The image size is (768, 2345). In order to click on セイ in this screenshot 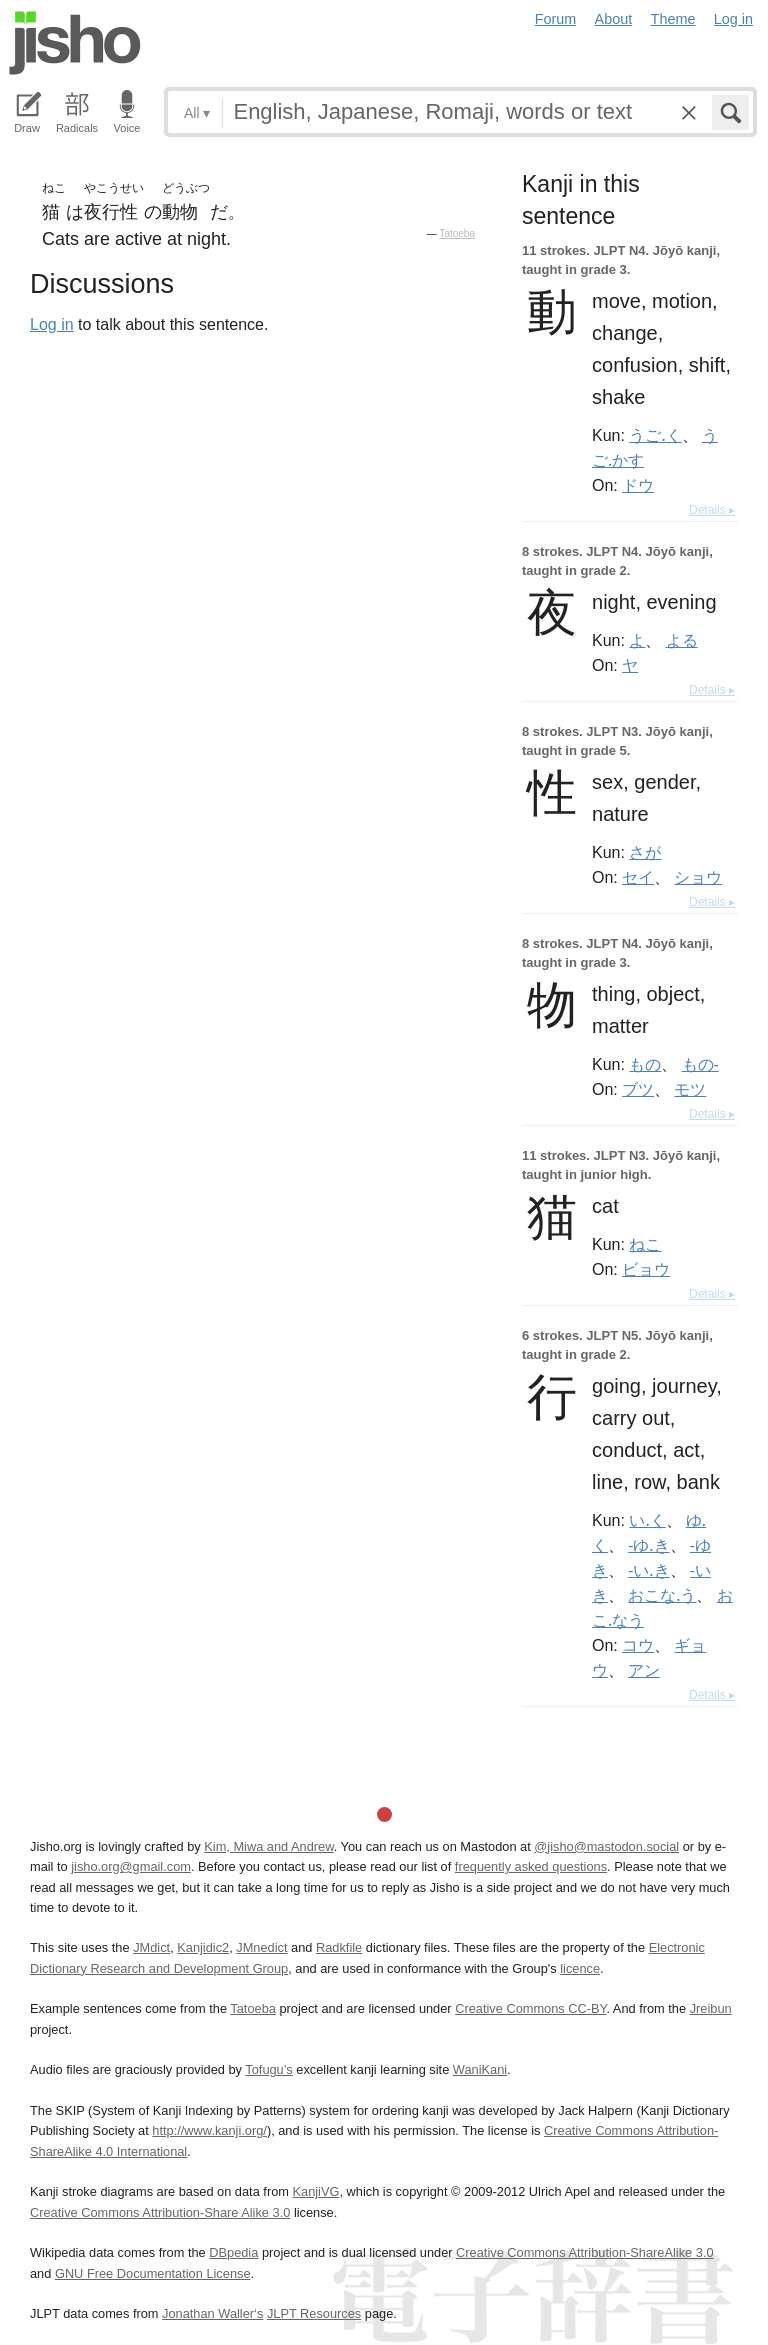, I will do `click(638, 877)`.